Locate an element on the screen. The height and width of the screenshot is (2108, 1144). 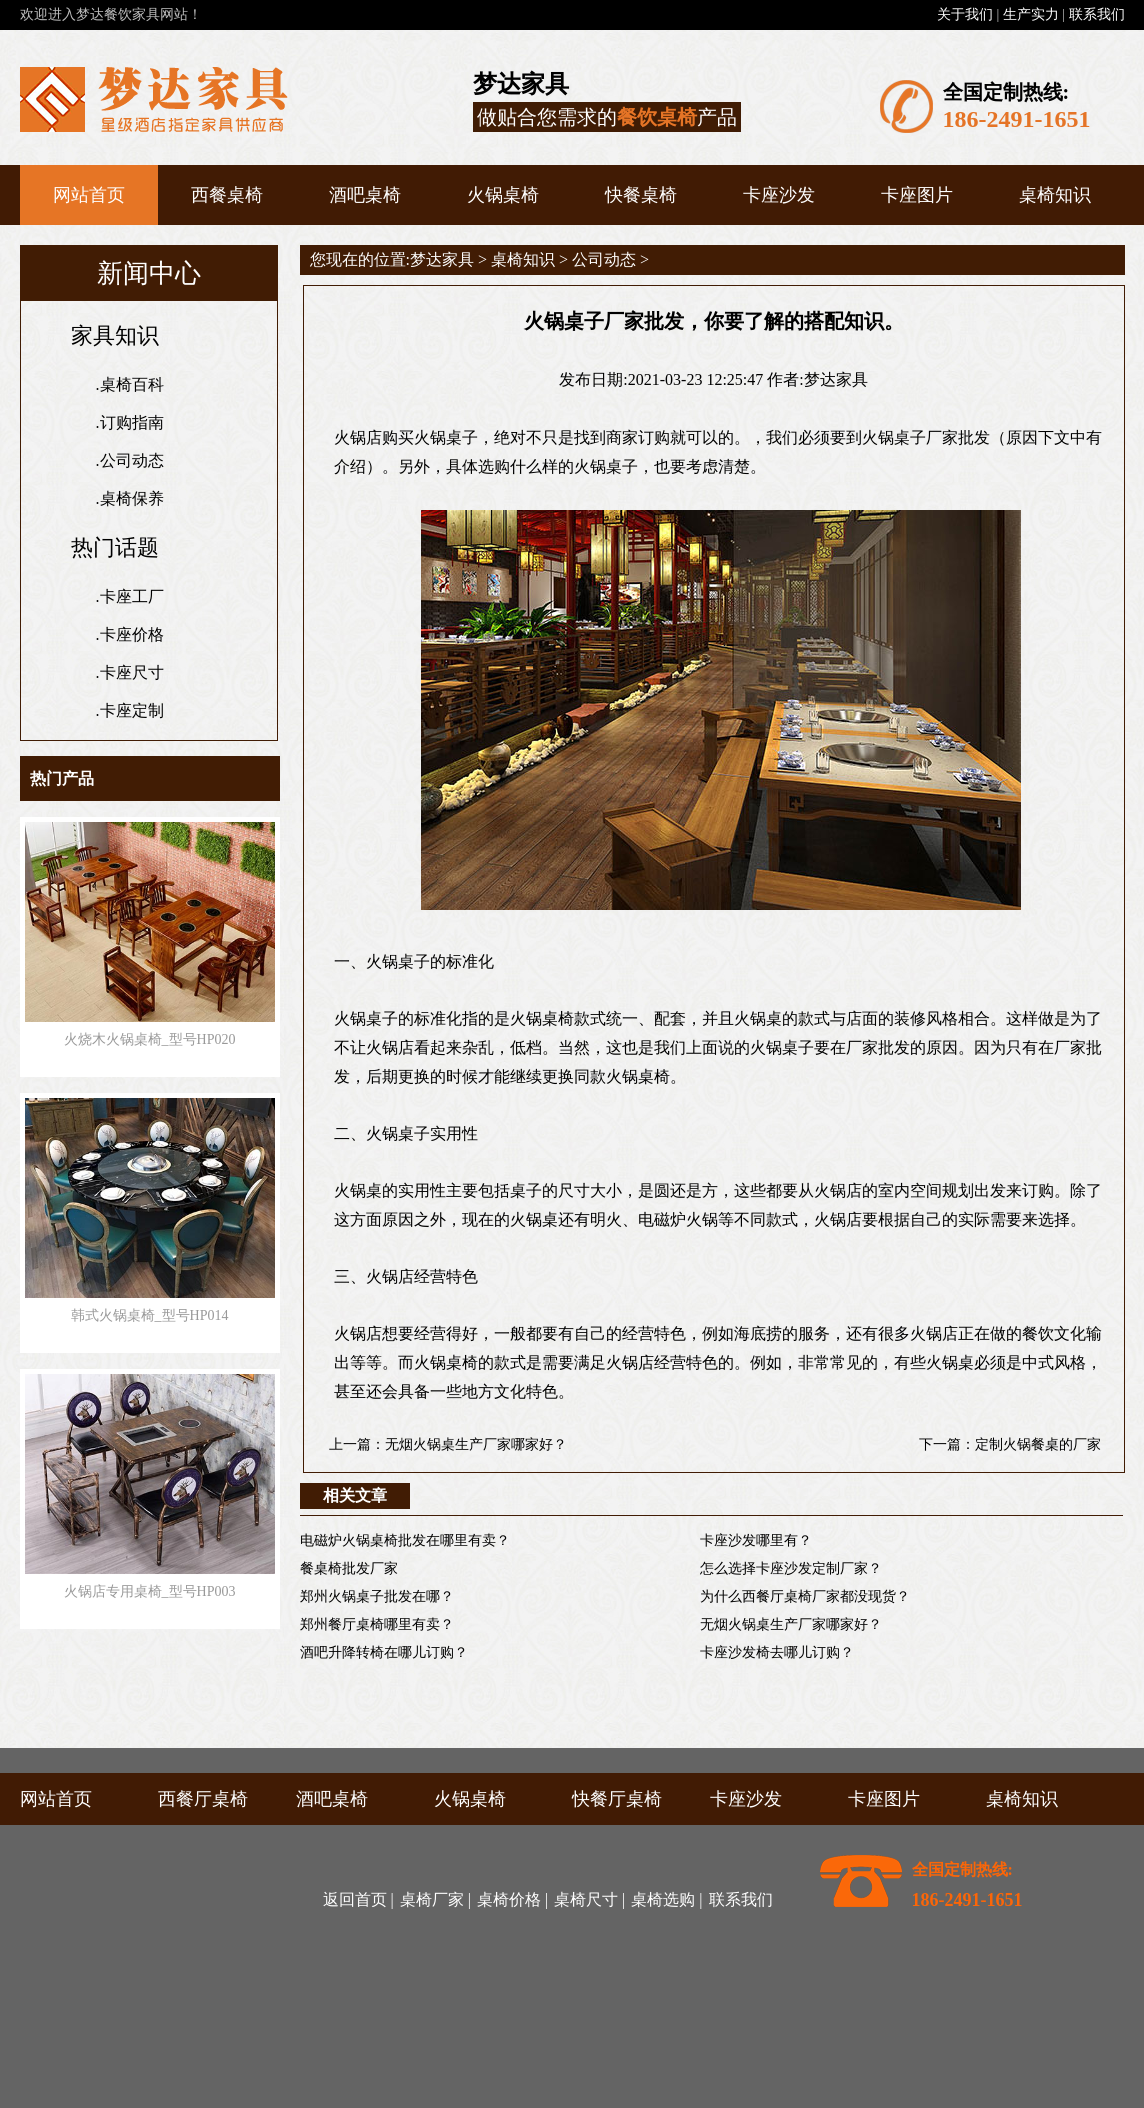
卡座沙发 is located at coordinates (779, 195).